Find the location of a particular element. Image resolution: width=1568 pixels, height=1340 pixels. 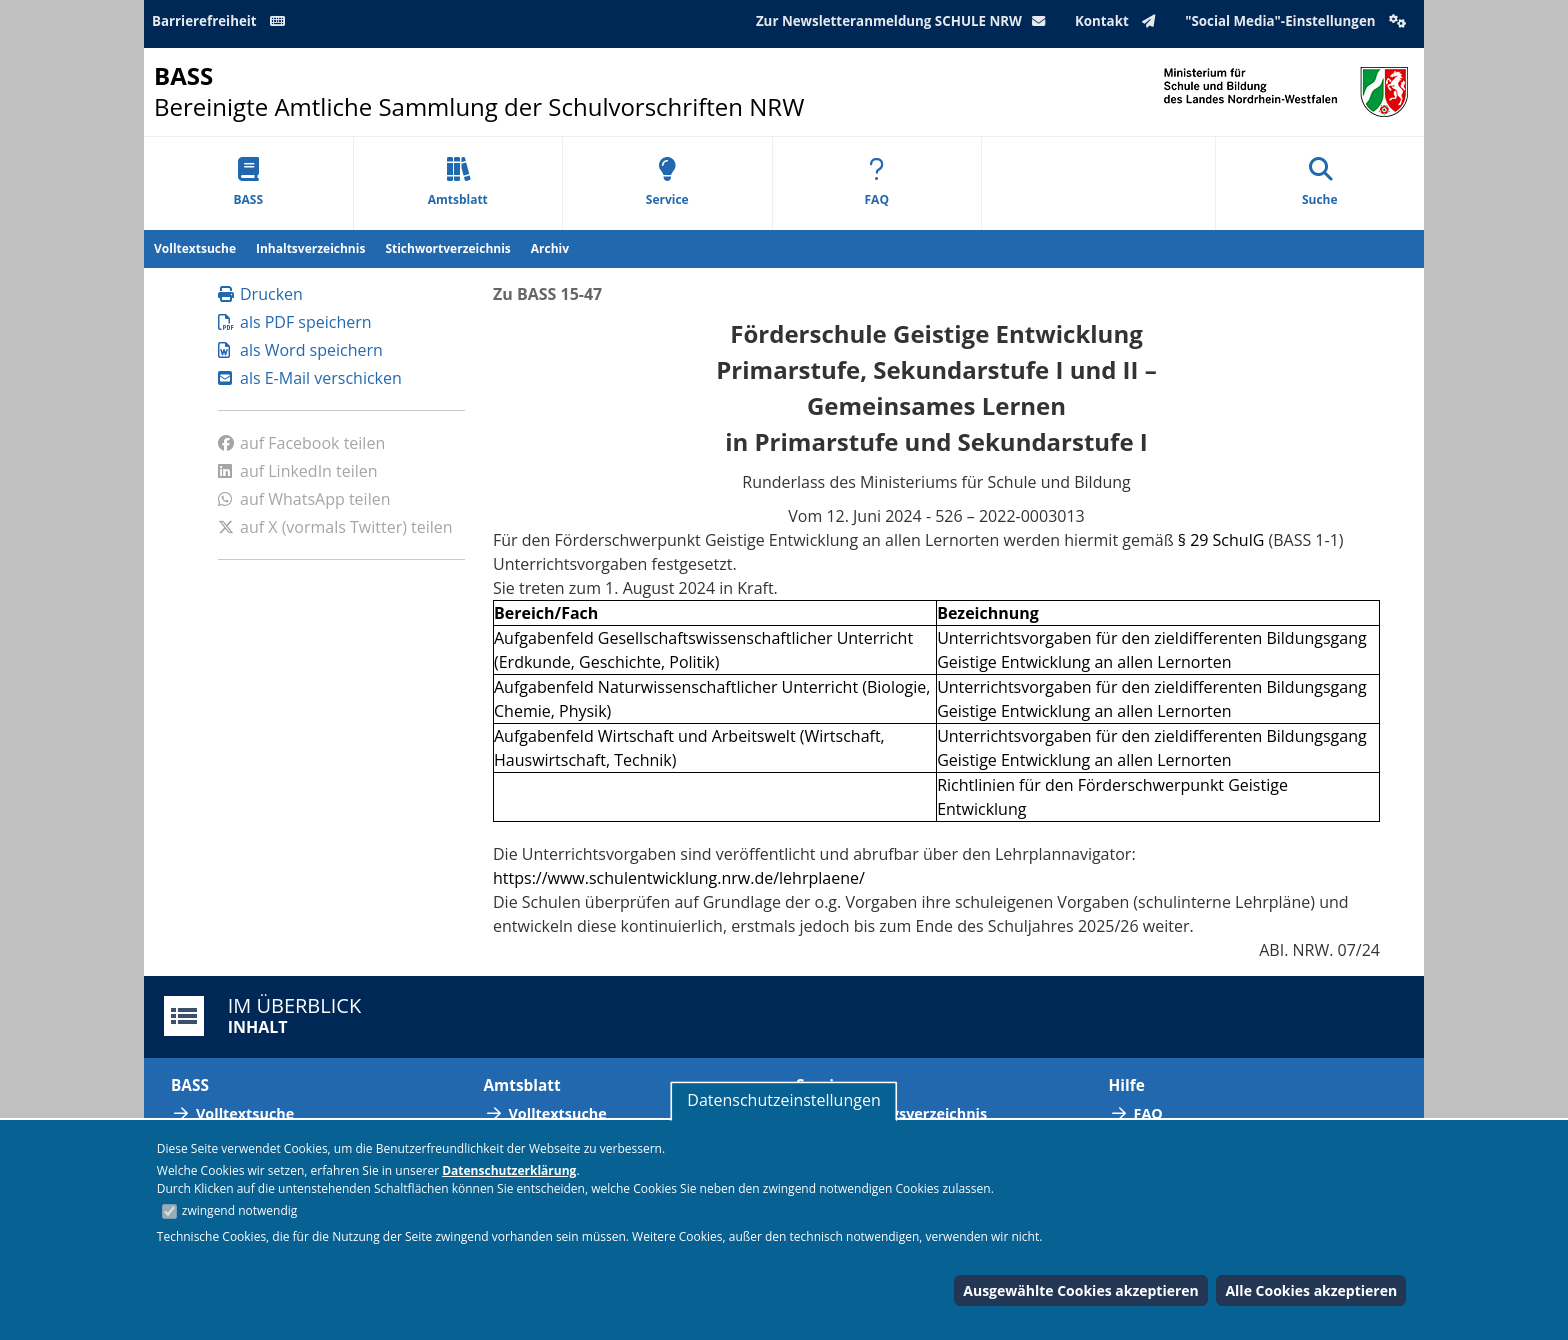

zwingend notwendig is located at coordinates (240, 1210).